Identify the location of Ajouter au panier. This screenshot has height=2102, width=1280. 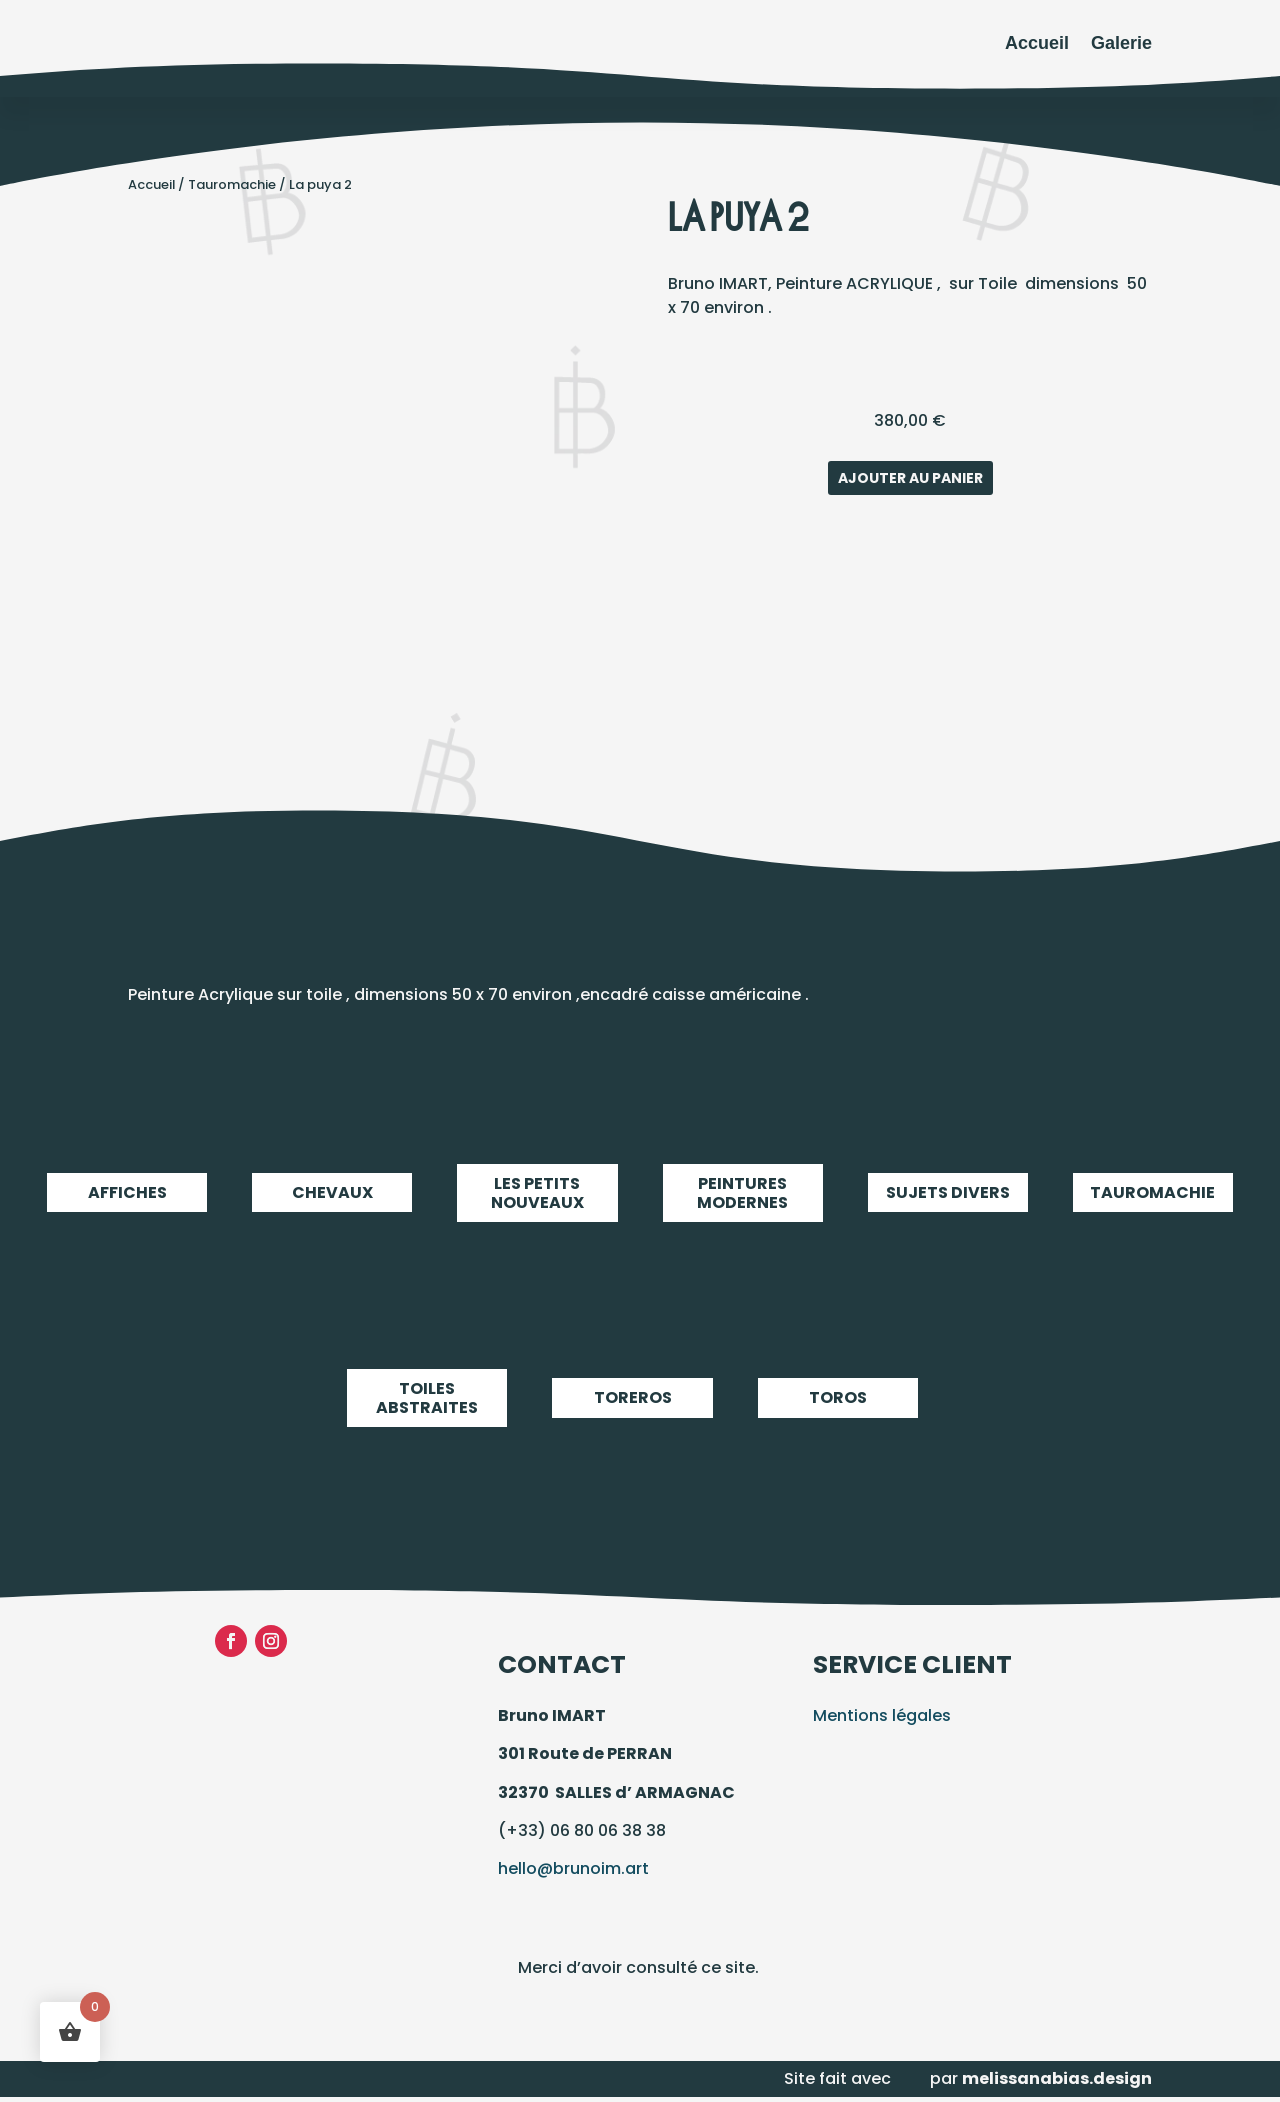
(910, 478).